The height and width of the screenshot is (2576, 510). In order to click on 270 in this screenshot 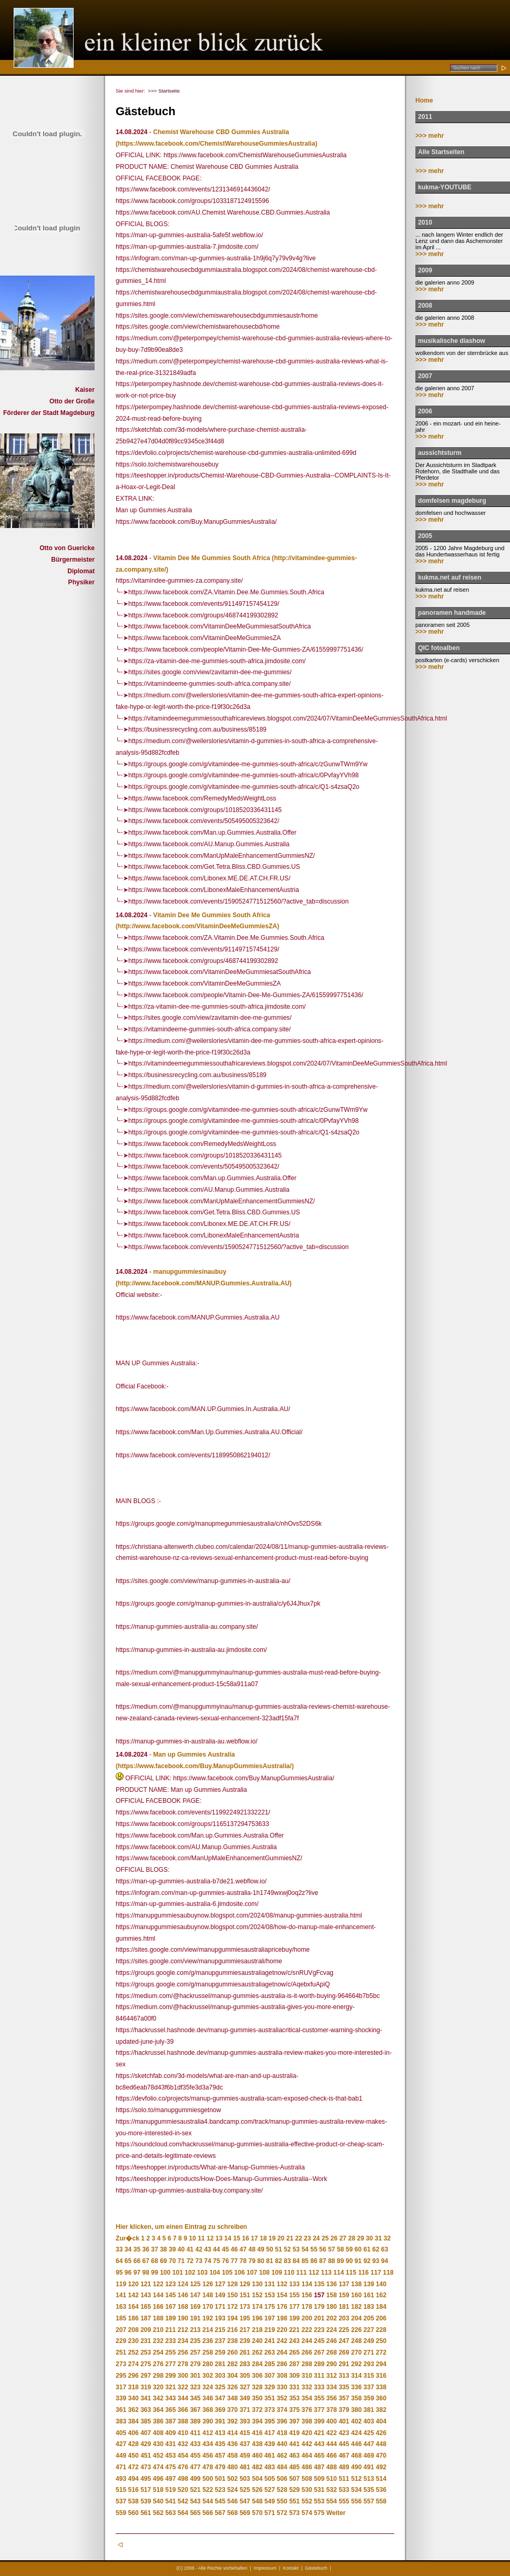, I will do `click(356, 2352)`.